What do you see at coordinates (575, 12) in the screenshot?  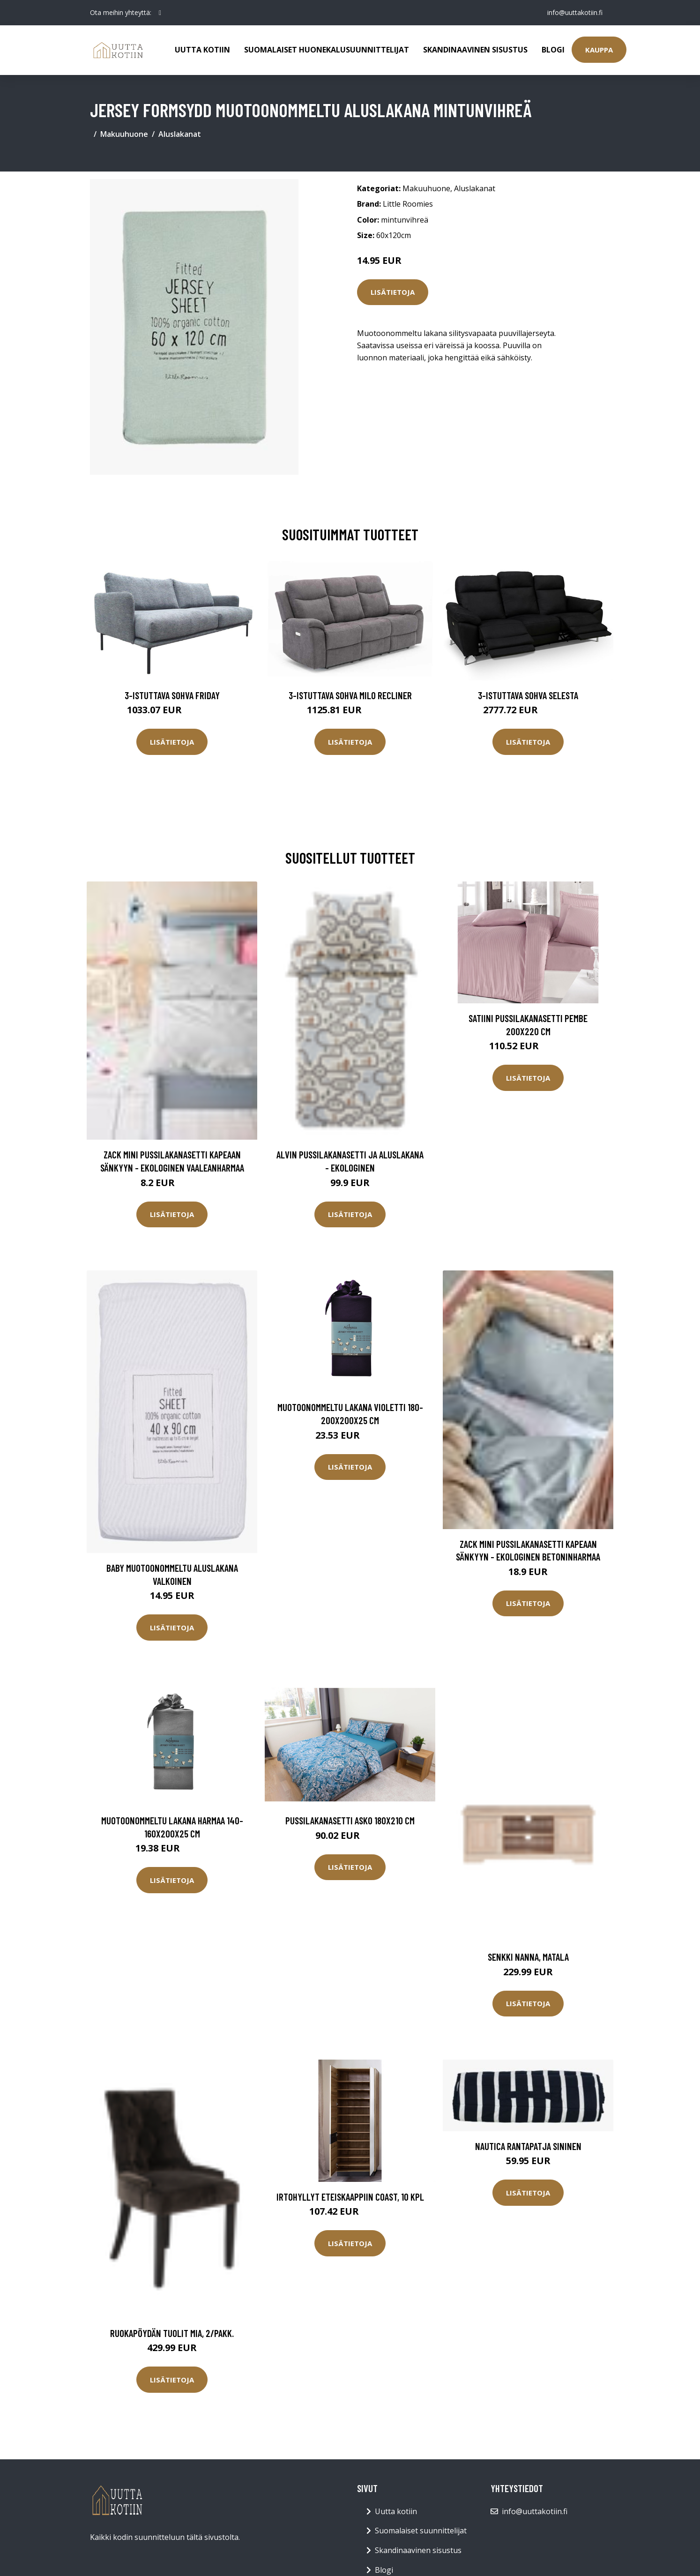 I see `info@uuttakotiin.fi` at bounding box center [575, 12].